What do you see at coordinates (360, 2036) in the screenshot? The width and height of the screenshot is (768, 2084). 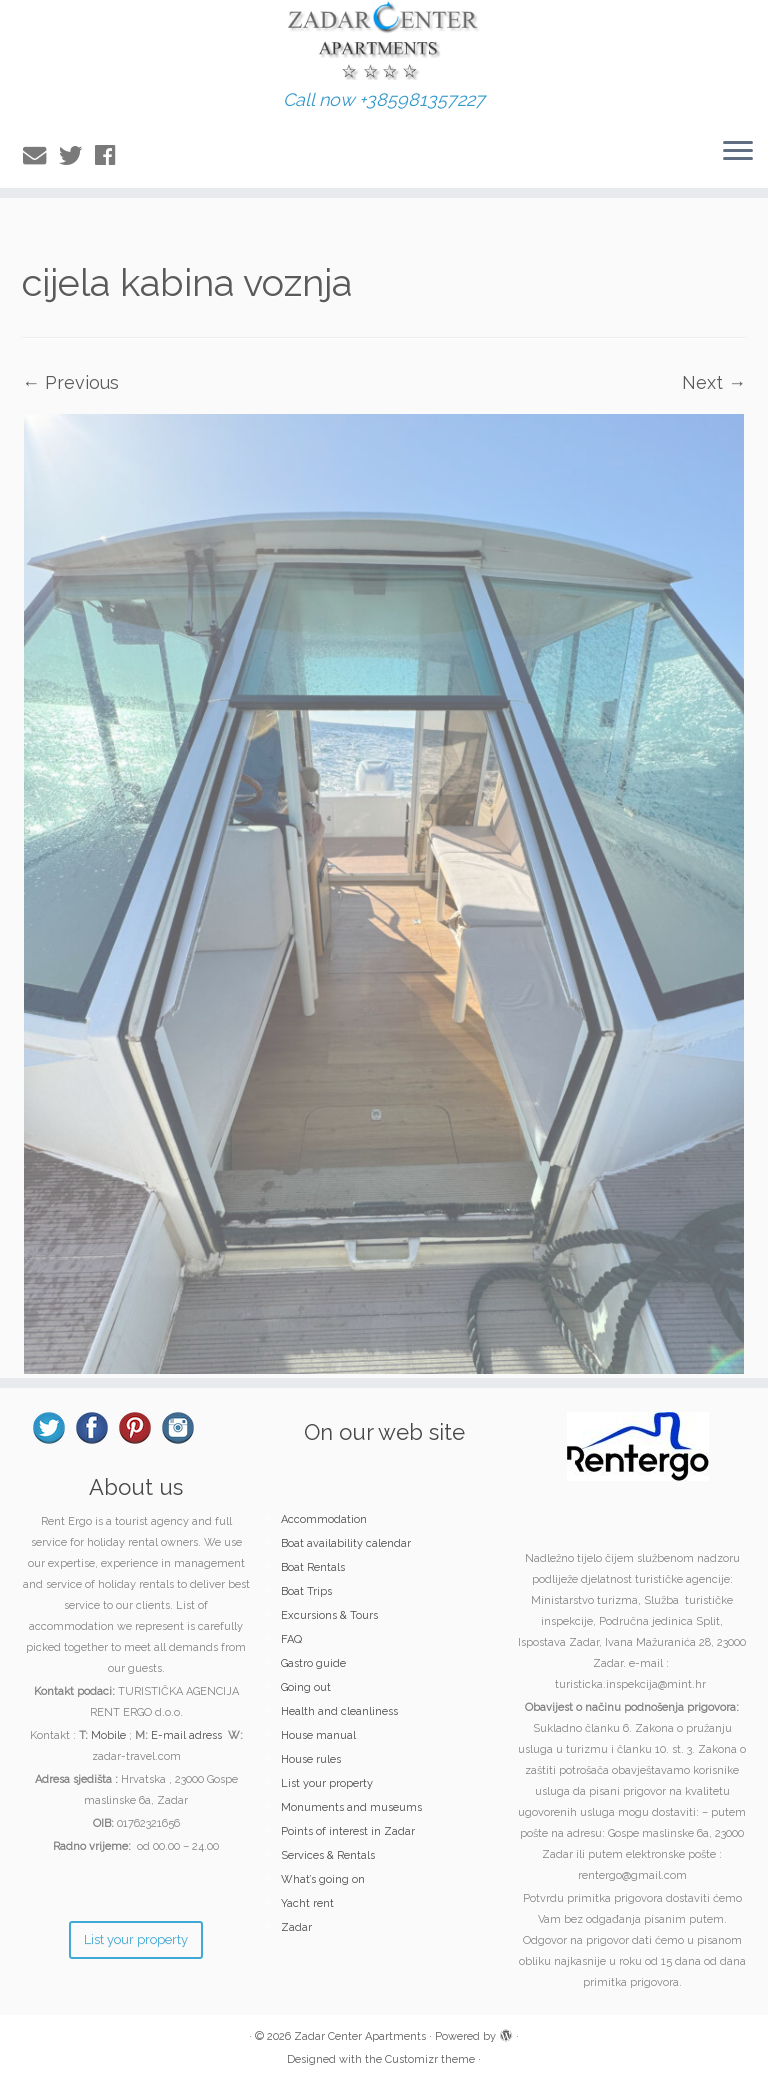 I see `Zadar Center Apartments` at bounding box center [360, 2036].